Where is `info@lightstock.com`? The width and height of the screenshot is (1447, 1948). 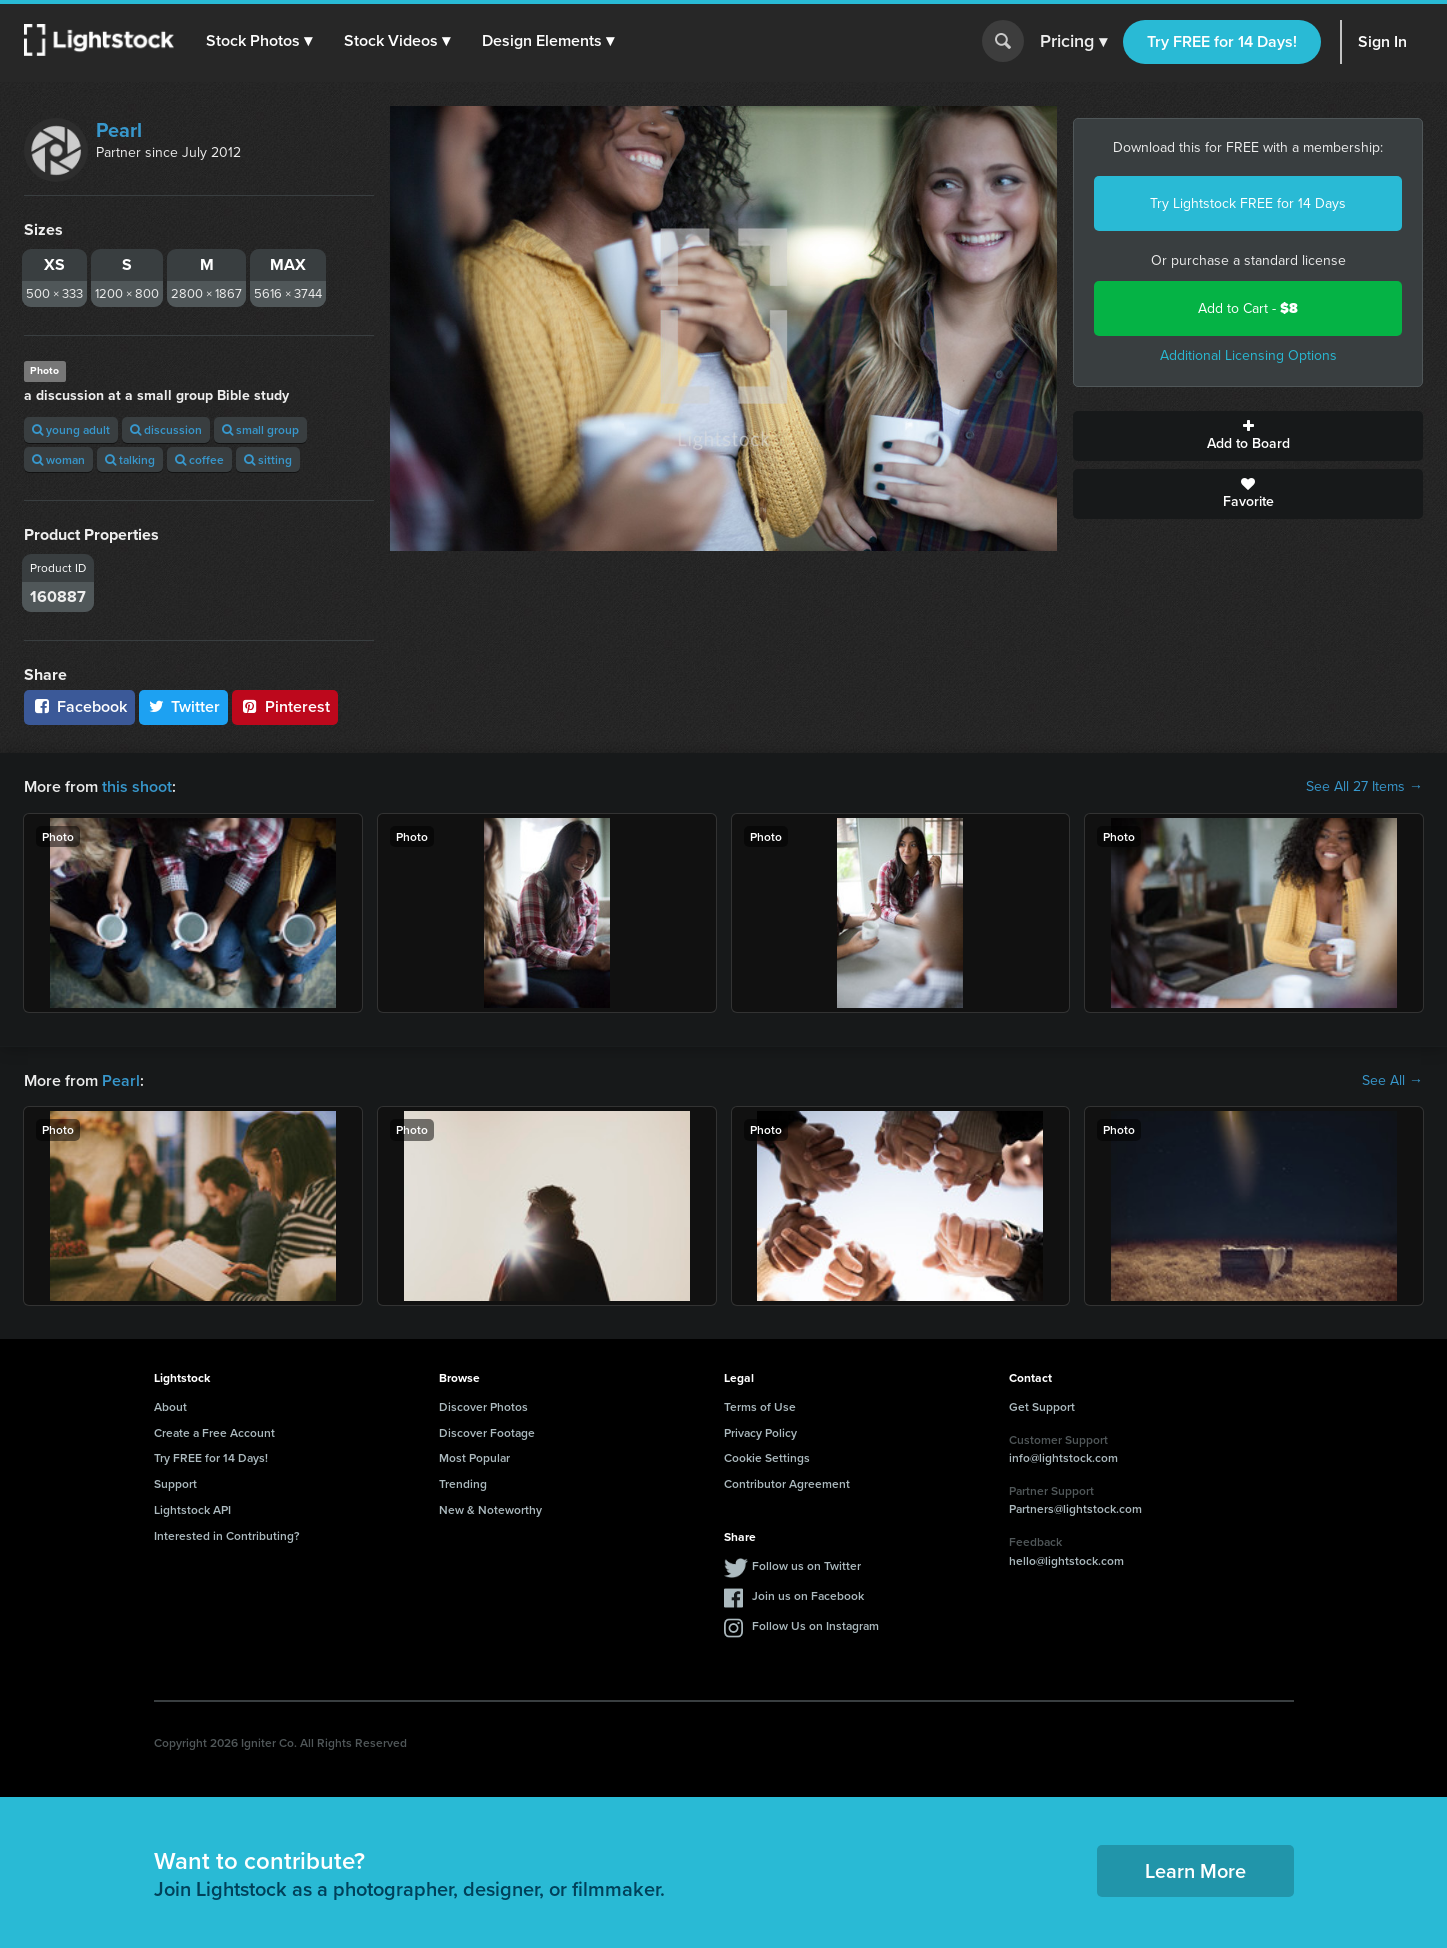
info@lightstock.com is located at coordinates (1063, 1457).